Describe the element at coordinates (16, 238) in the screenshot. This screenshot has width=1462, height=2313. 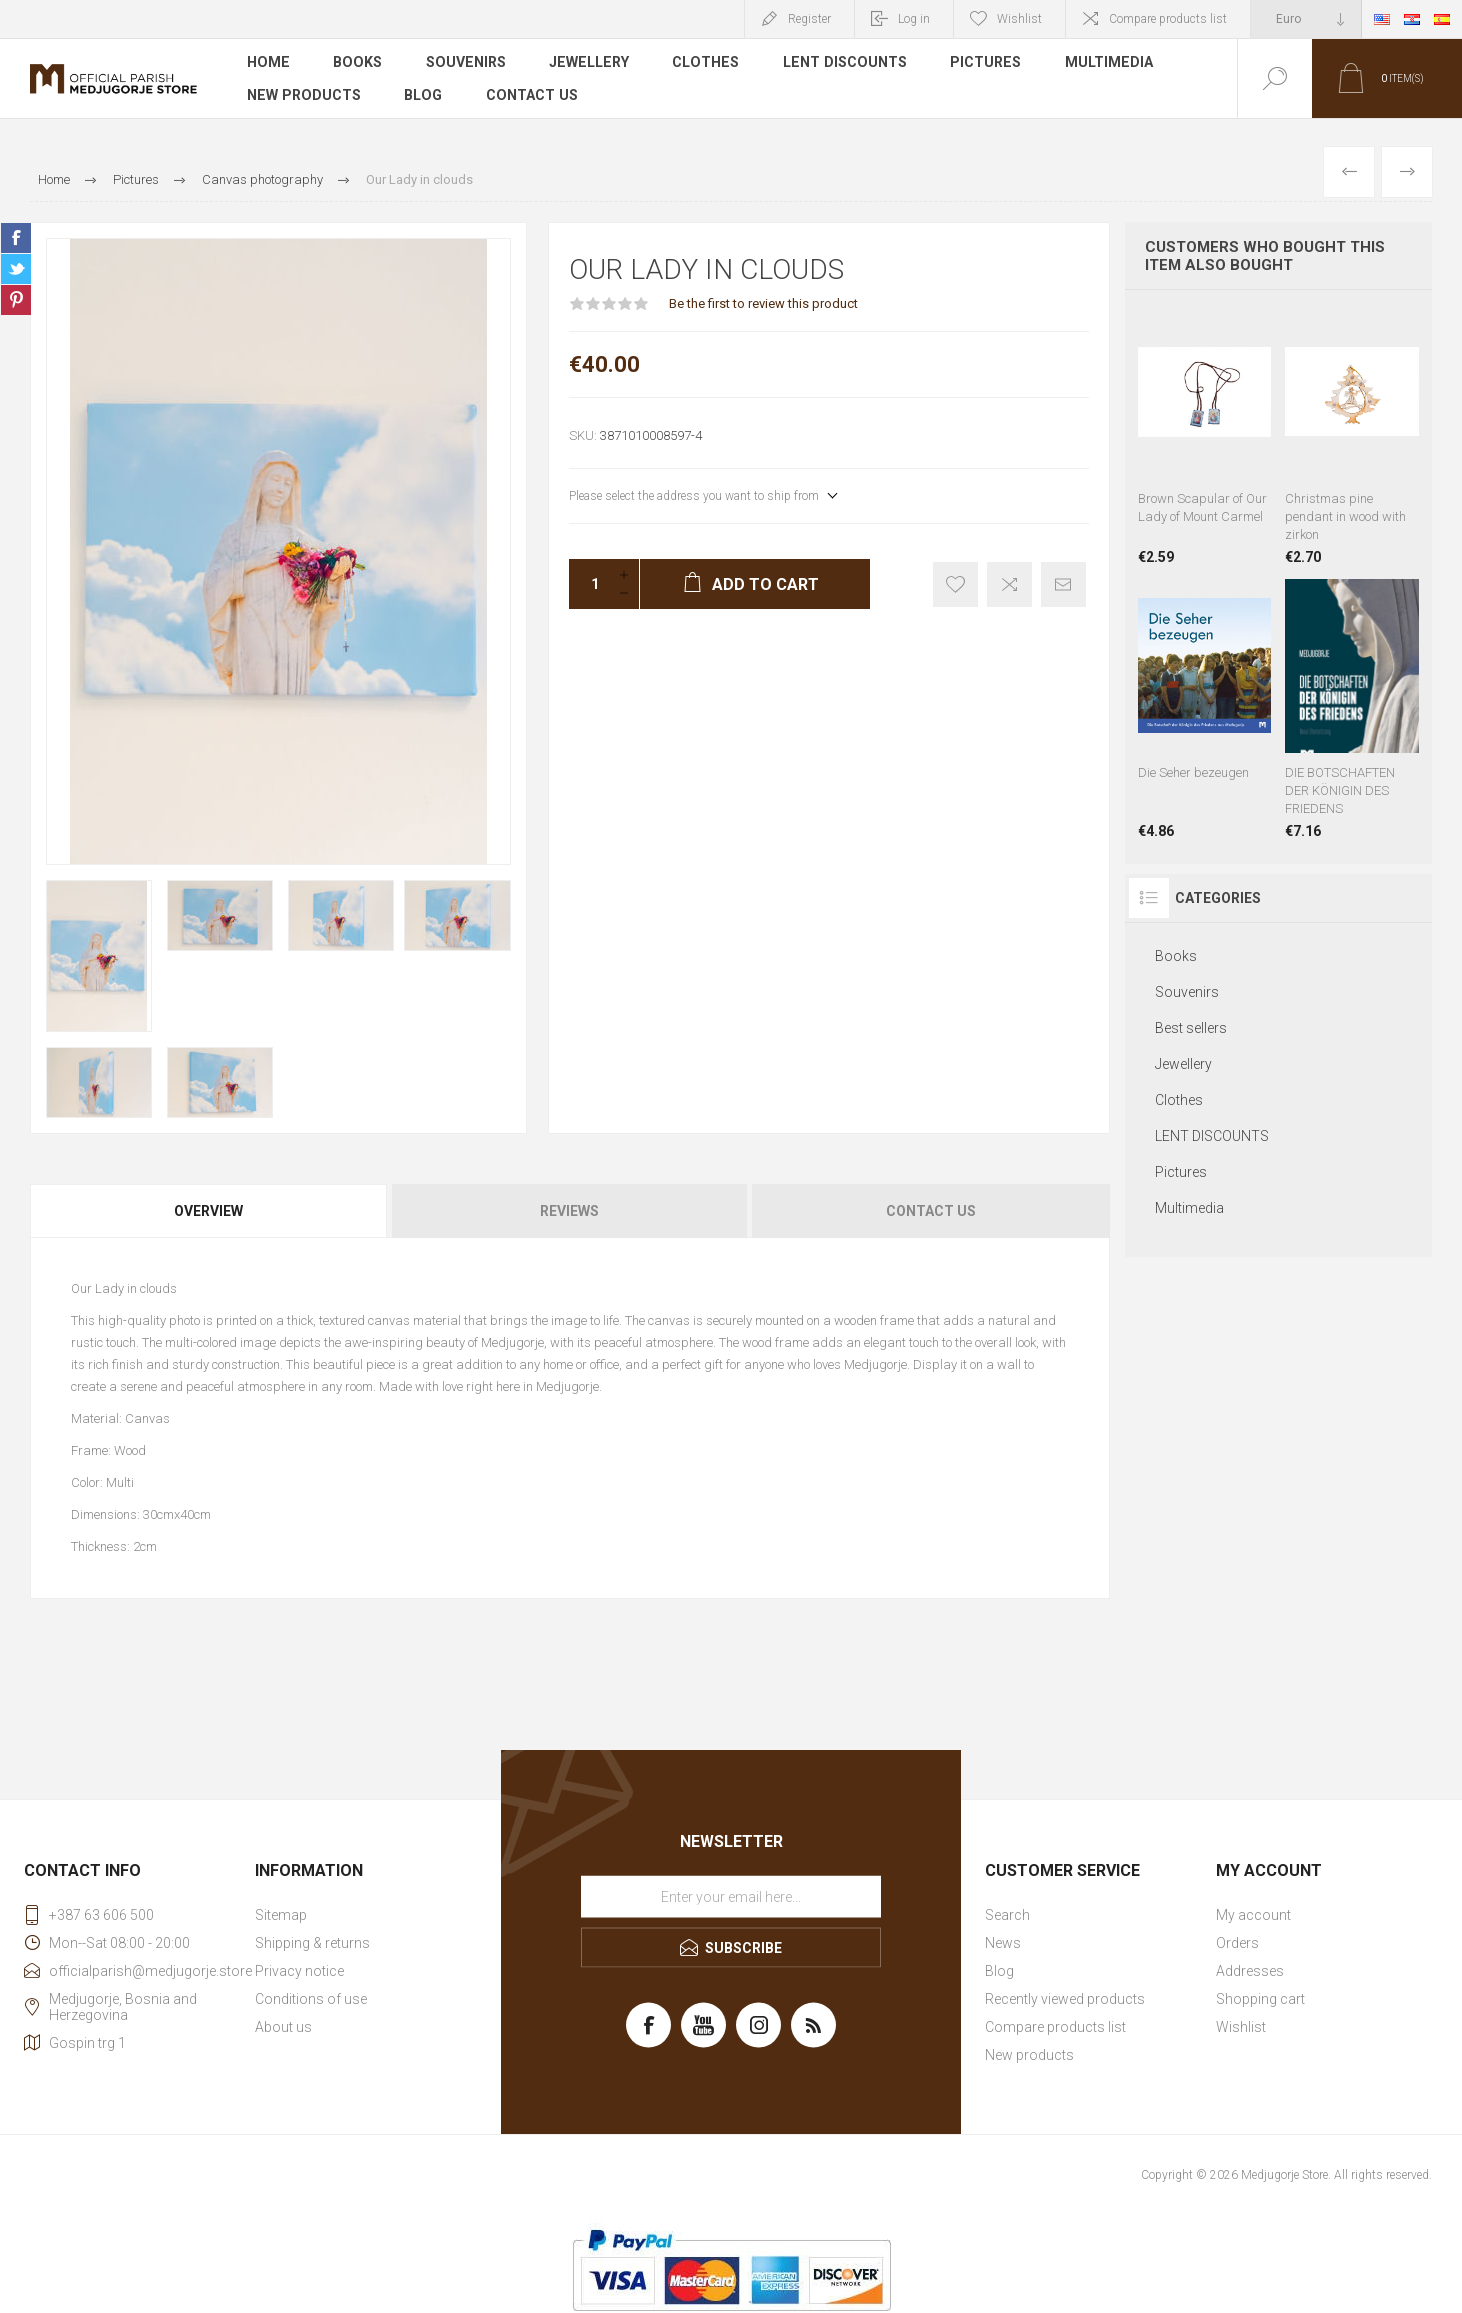
I see `Share on Facebook` at that location.